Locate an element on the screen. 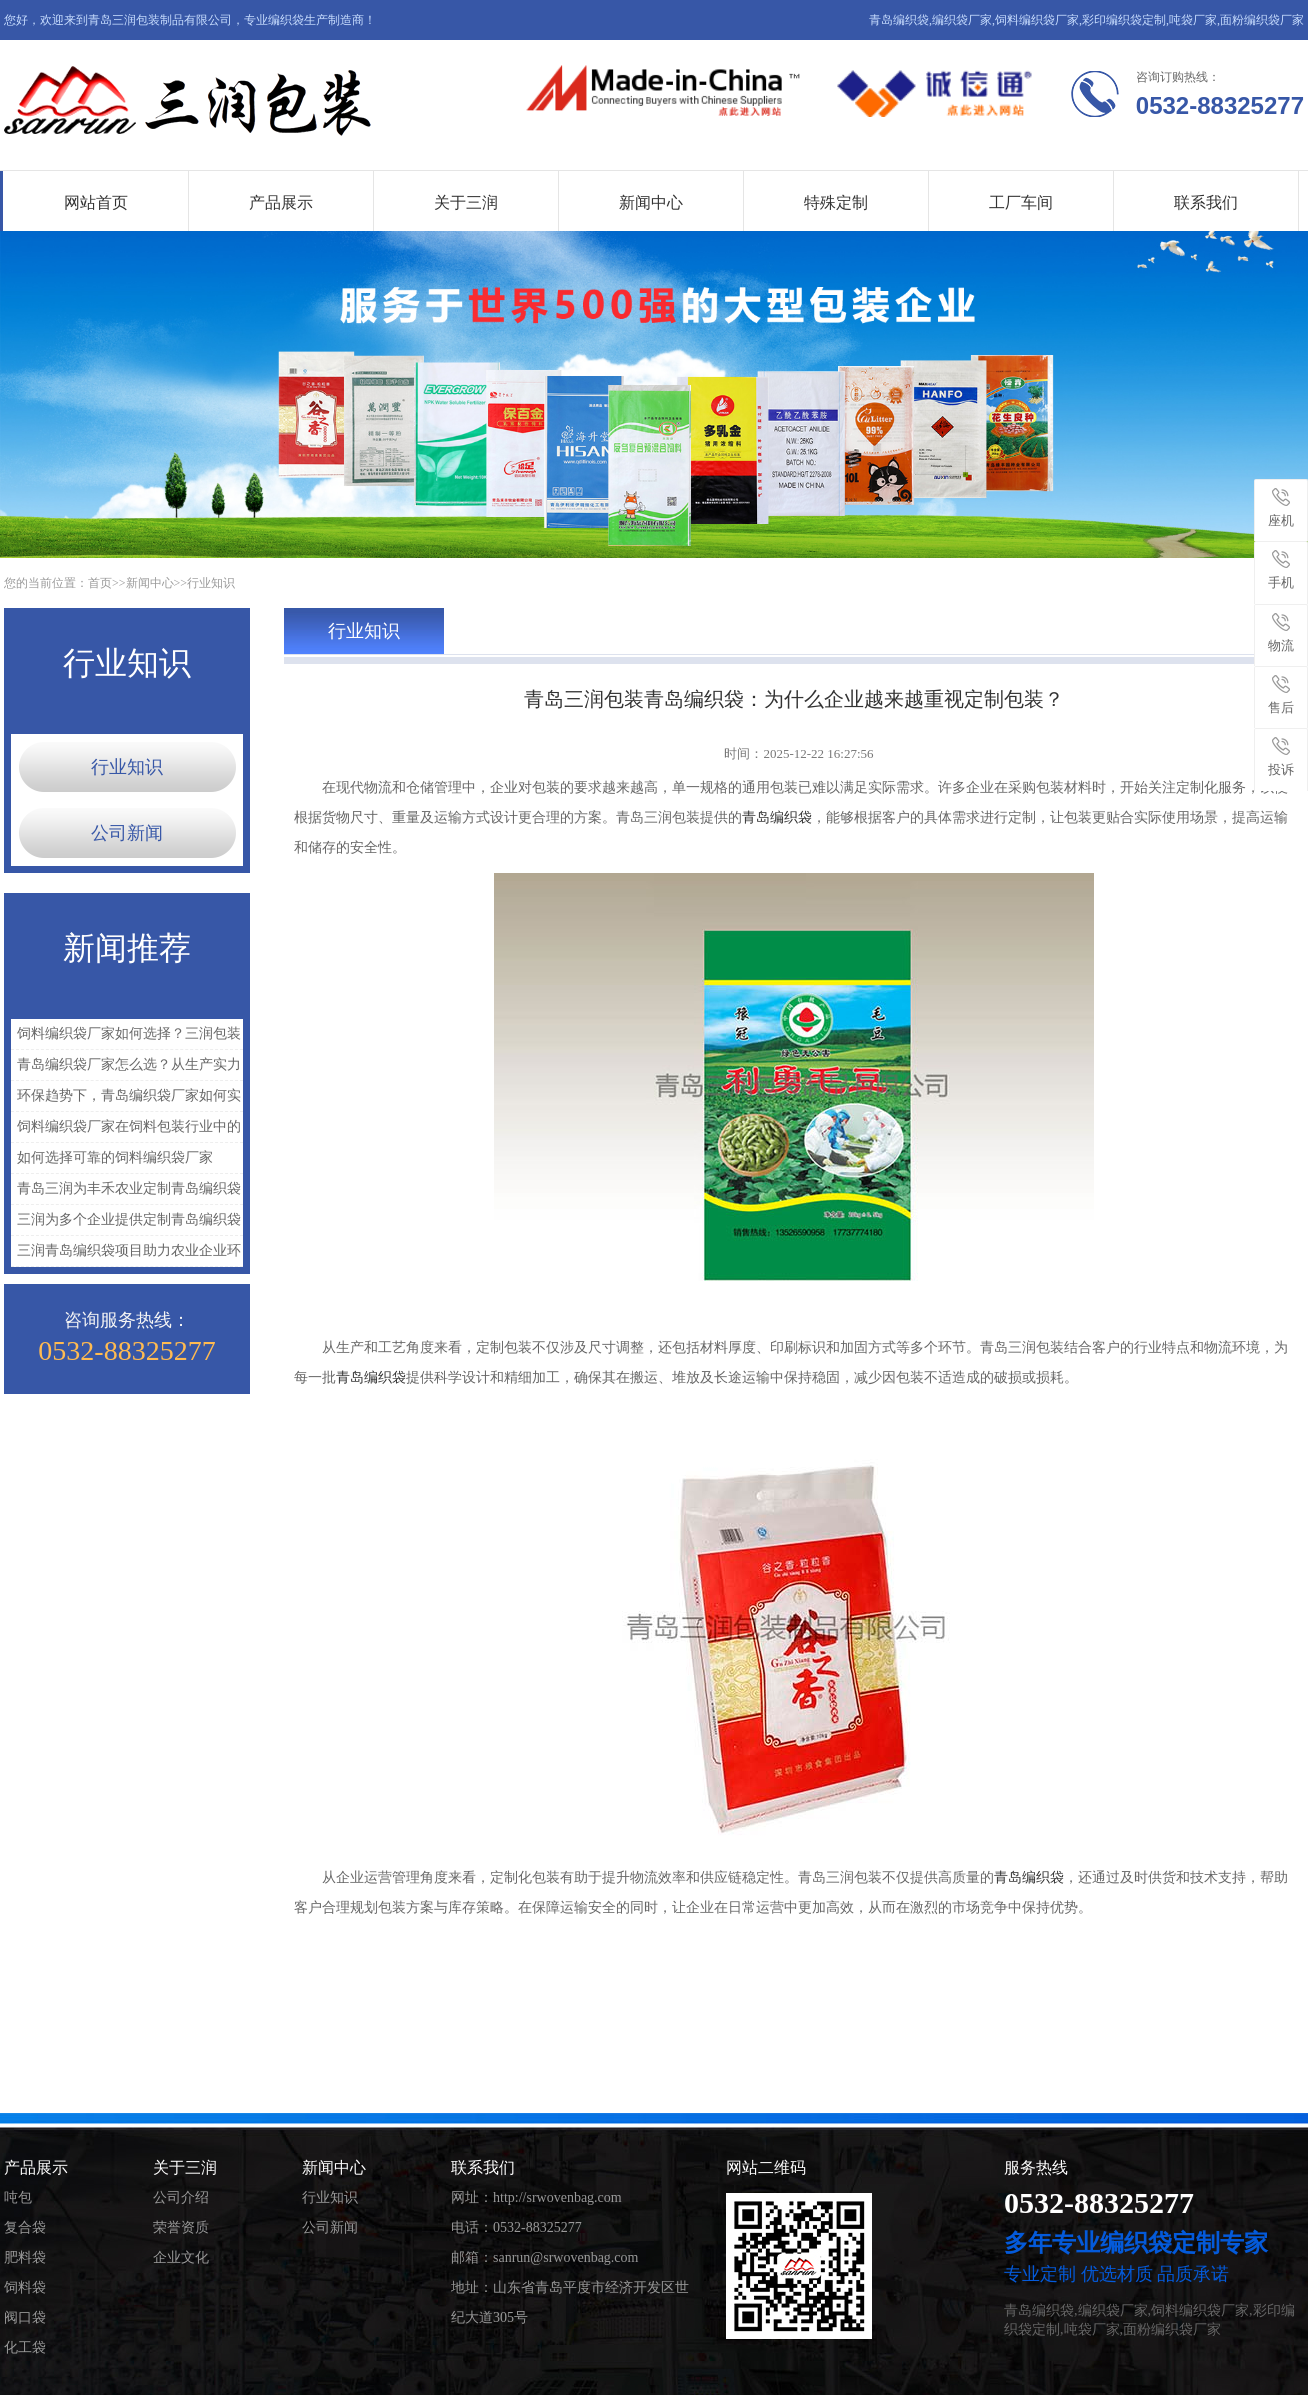  青岛编织袋厂家怎么选？从生产实力看三润包装的优势 is located at coordinates (126, 1068).